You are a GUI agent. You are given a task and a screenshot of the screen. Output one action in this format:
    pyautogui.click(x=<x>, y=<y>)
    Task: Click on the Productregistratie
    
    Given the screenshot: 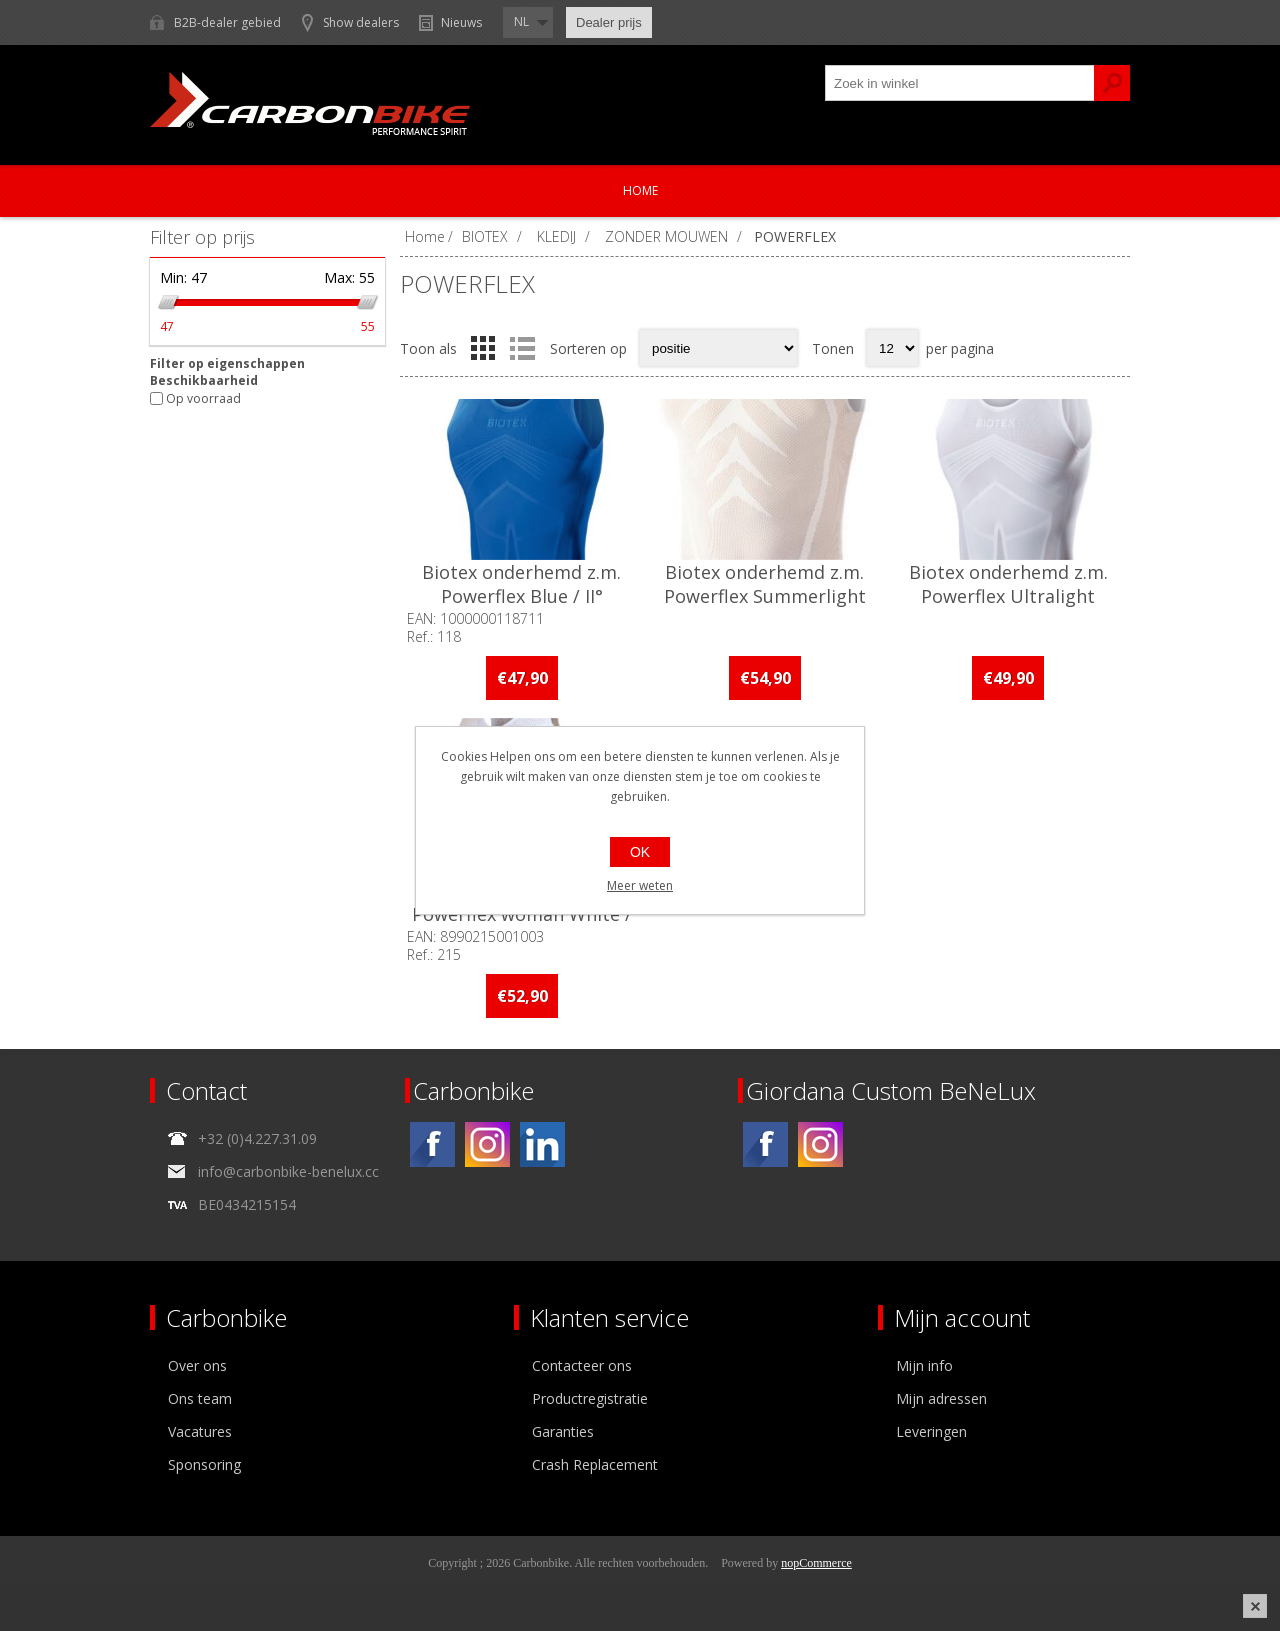 What is the action you would take?
    pyautogui.click(x=590, y=1398)
    